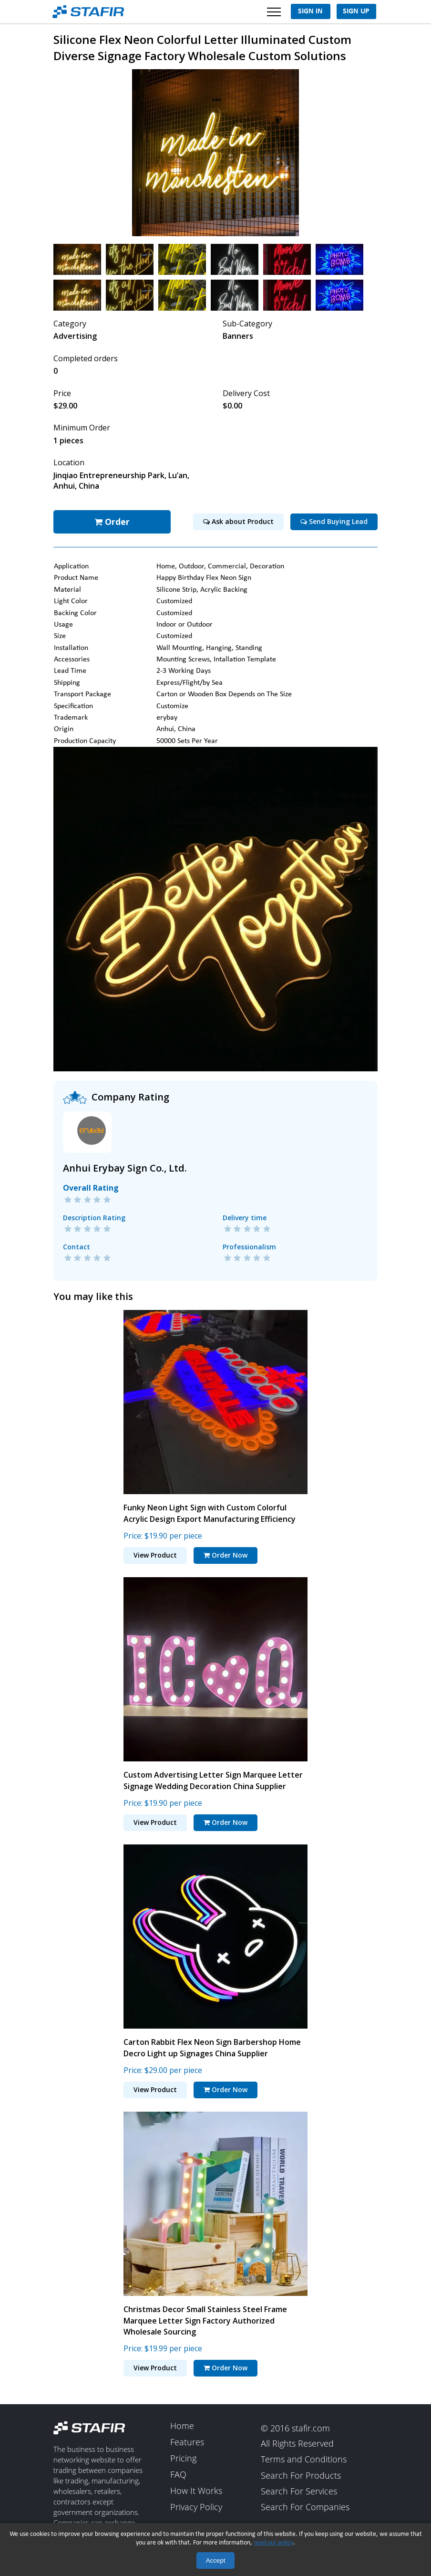 The width and height of the screenshot is (431, 2576). What do you see at coordinates (212, 2046) in the screenshot?
I see `Carton Rabbit Flex Neon Sign Barbershop Home Decro Light up Signages China Supplier` at bounding box center [212, 2046].